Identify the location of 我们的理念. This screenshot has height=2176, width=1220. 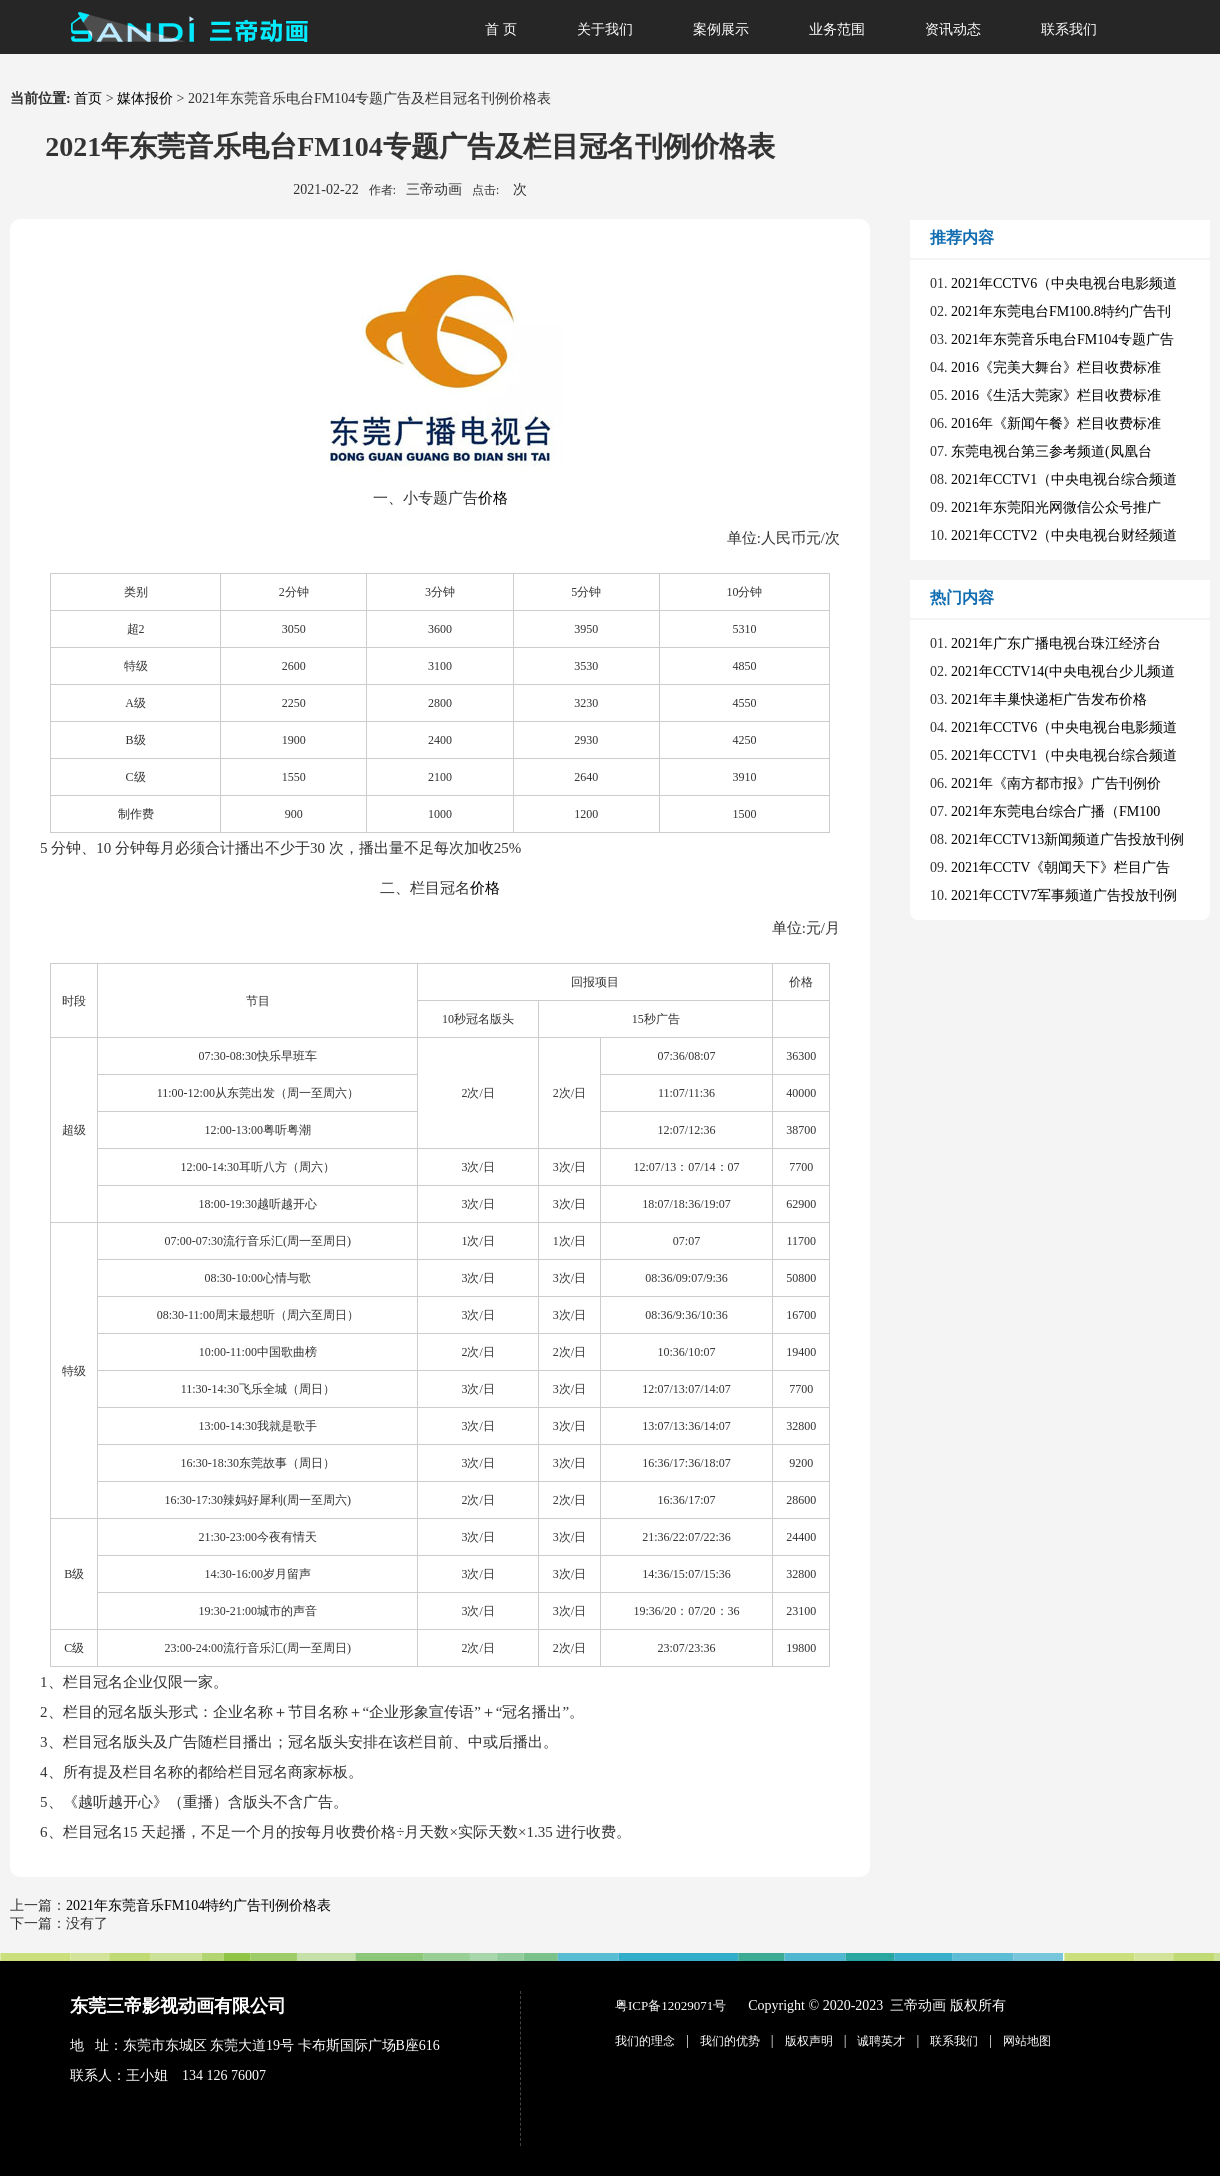
(645, 2041).